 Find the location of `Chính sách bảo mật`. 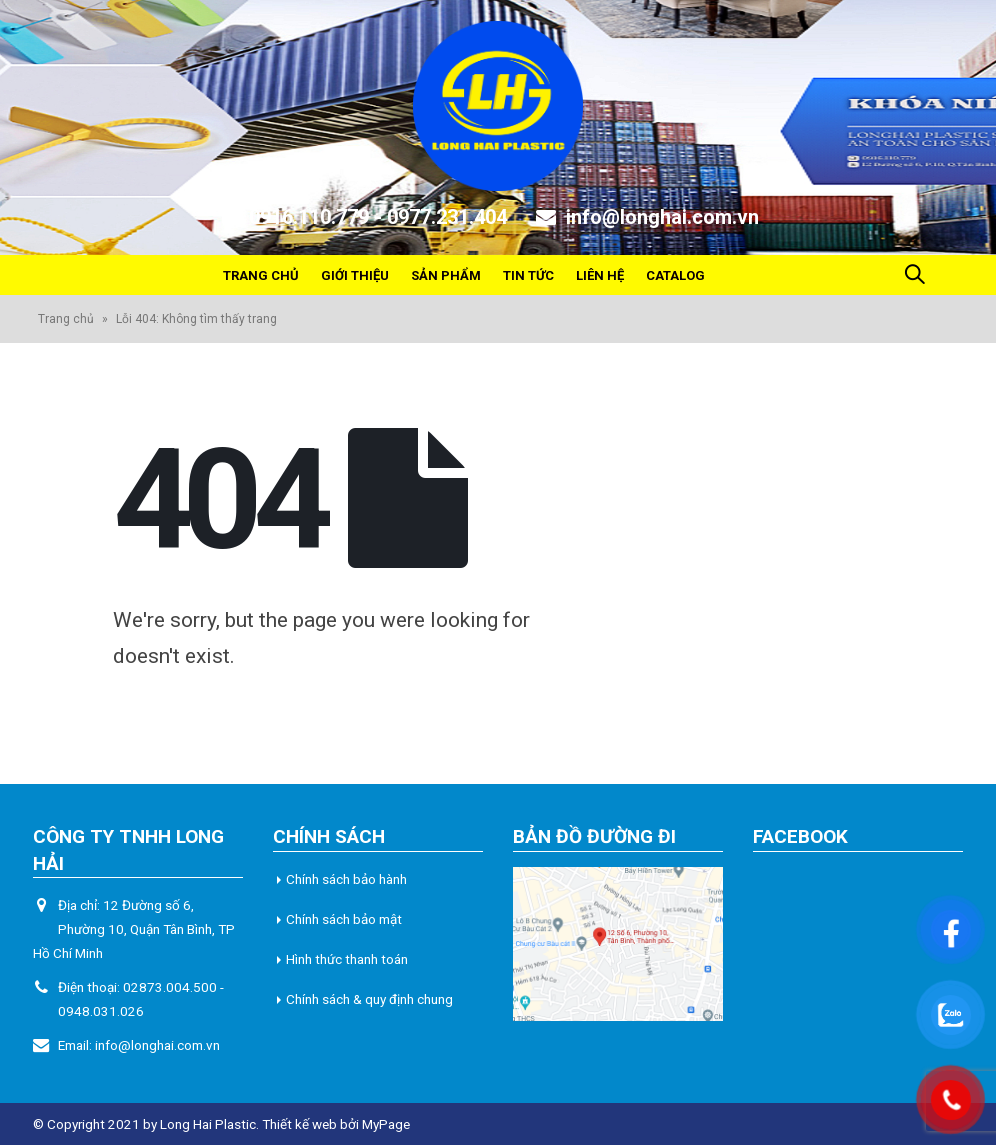

Chính sách bảo mật is located at coordinates (344, 919).